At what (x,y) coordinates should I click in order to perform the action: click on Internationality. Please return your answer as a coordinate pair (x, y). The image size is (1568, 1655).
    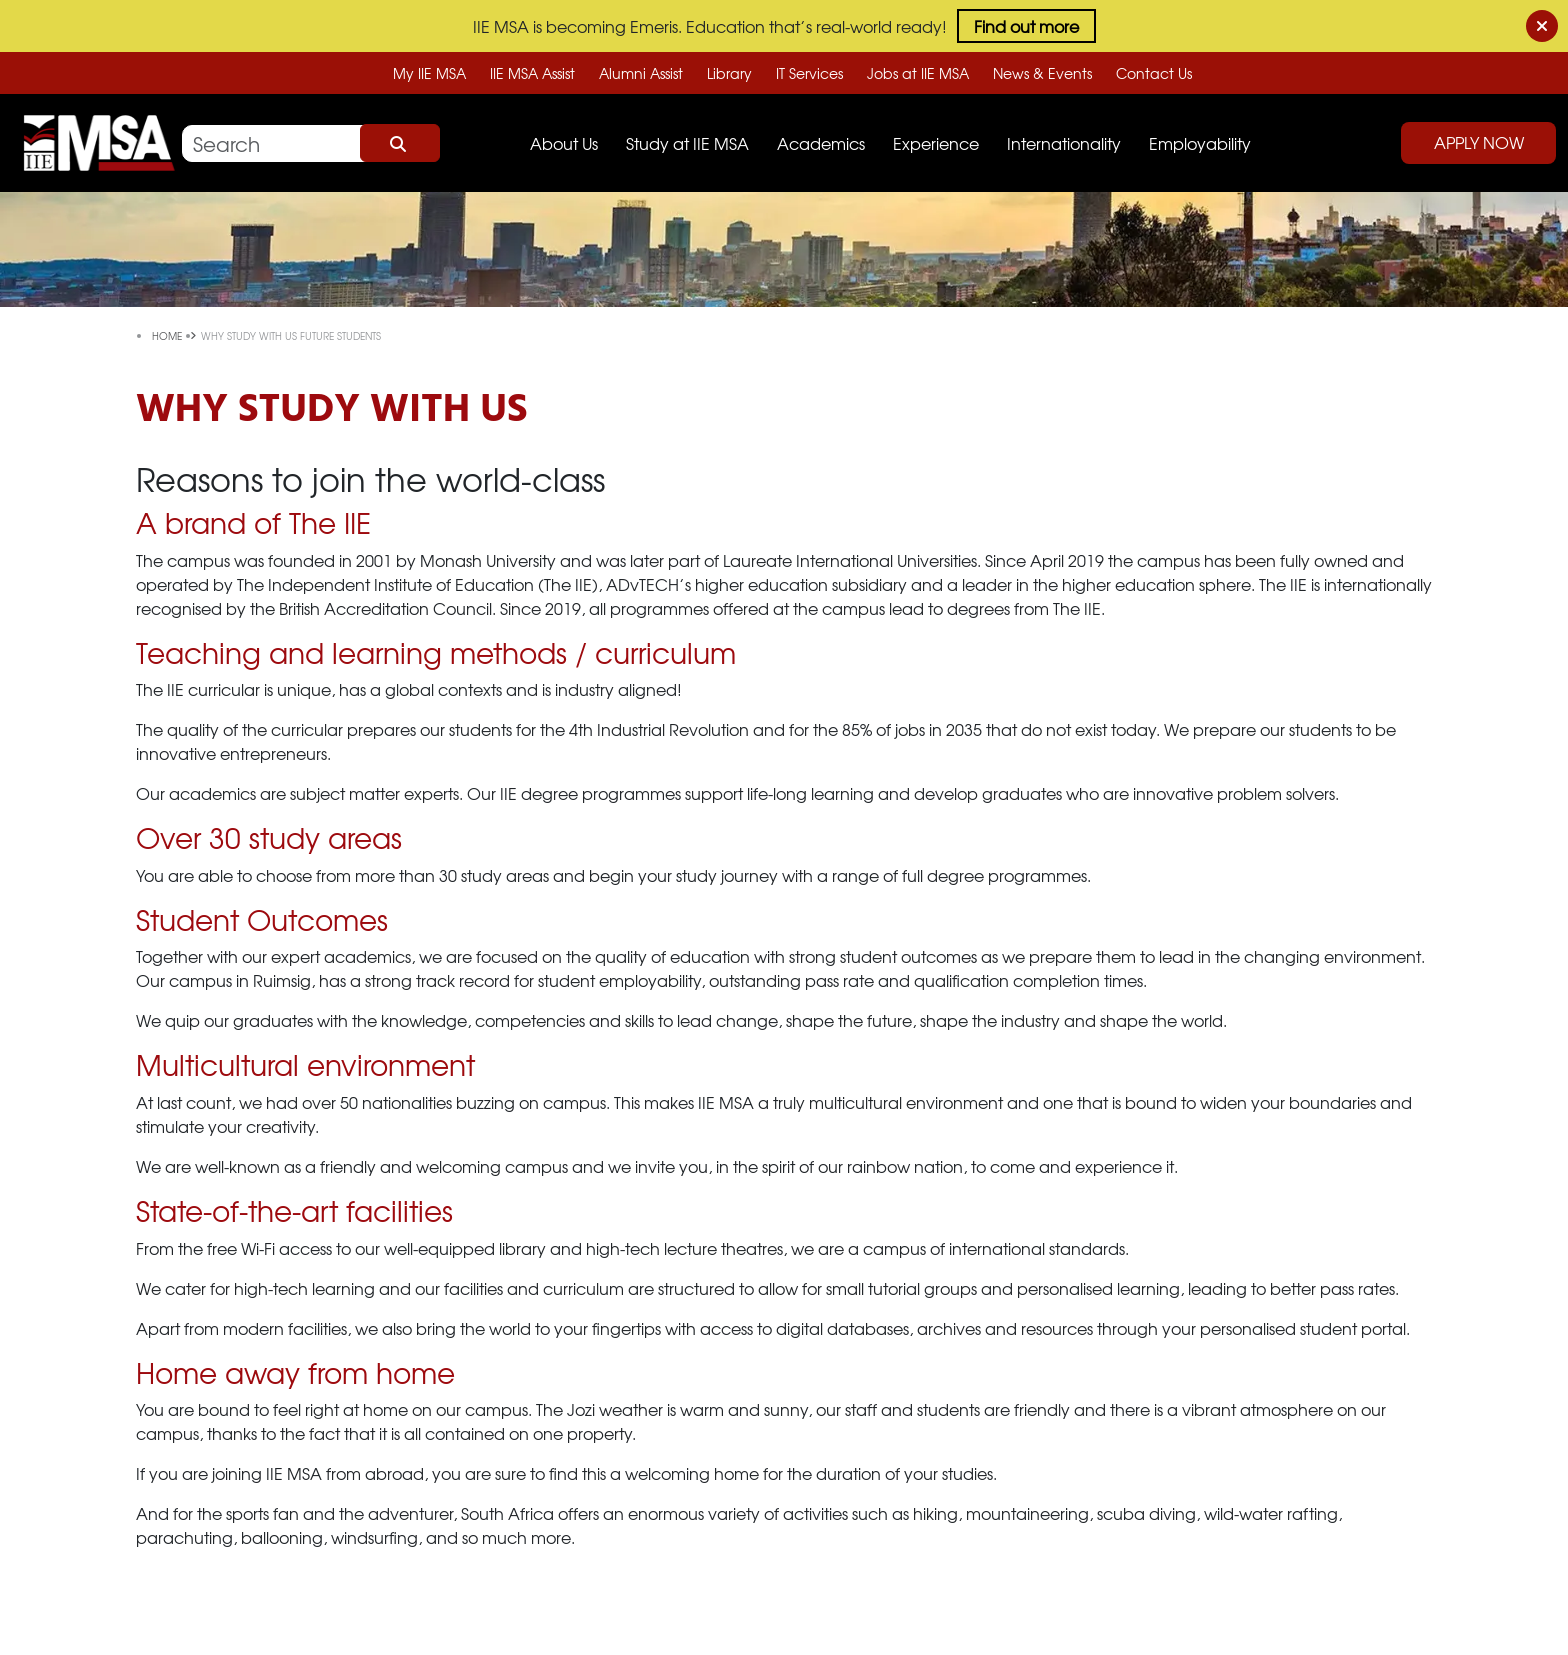
    Looking at the image, I should click on (1064, 143).